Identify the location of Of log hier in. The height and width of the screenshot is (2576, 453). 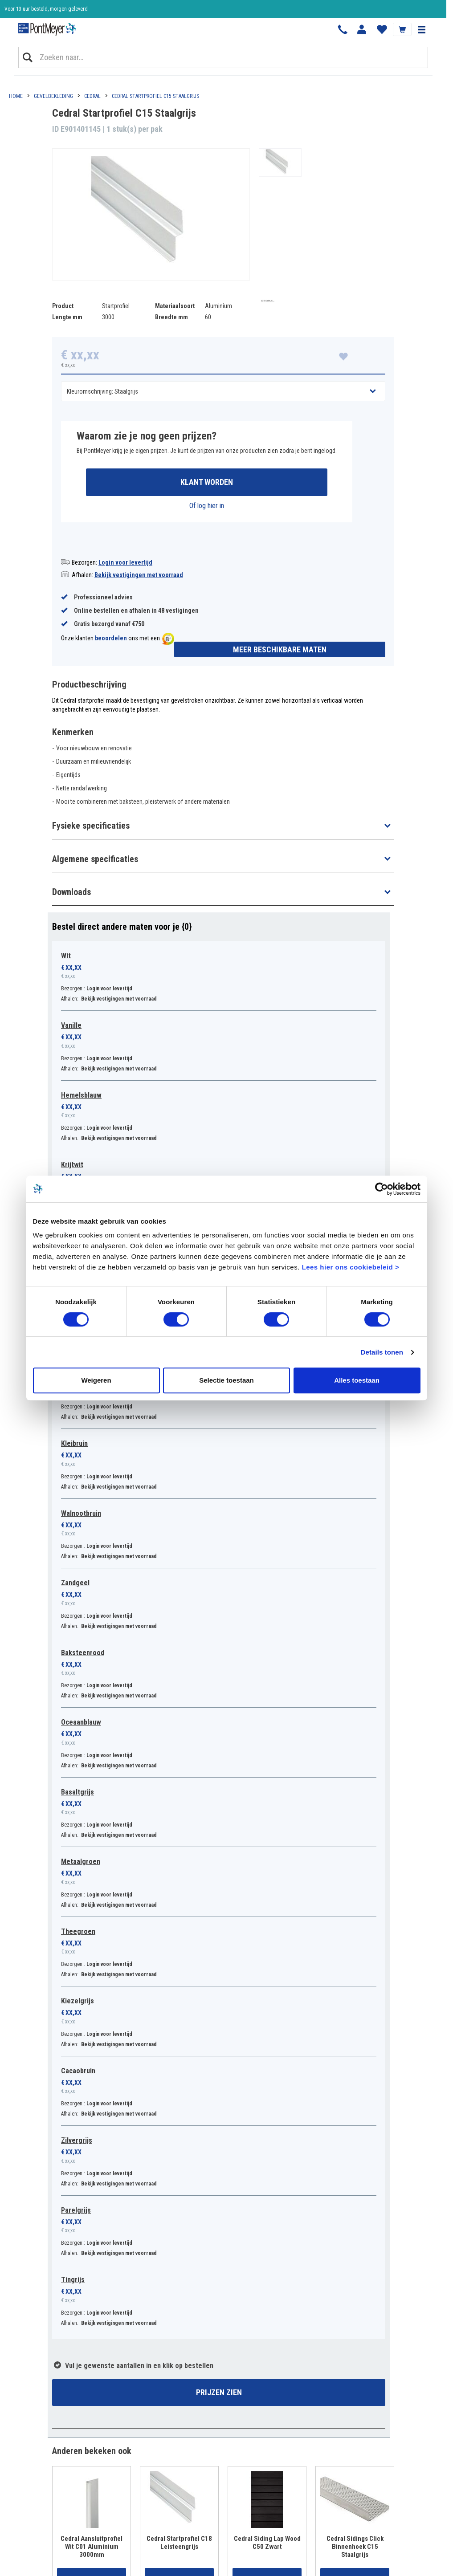
(206, 505).